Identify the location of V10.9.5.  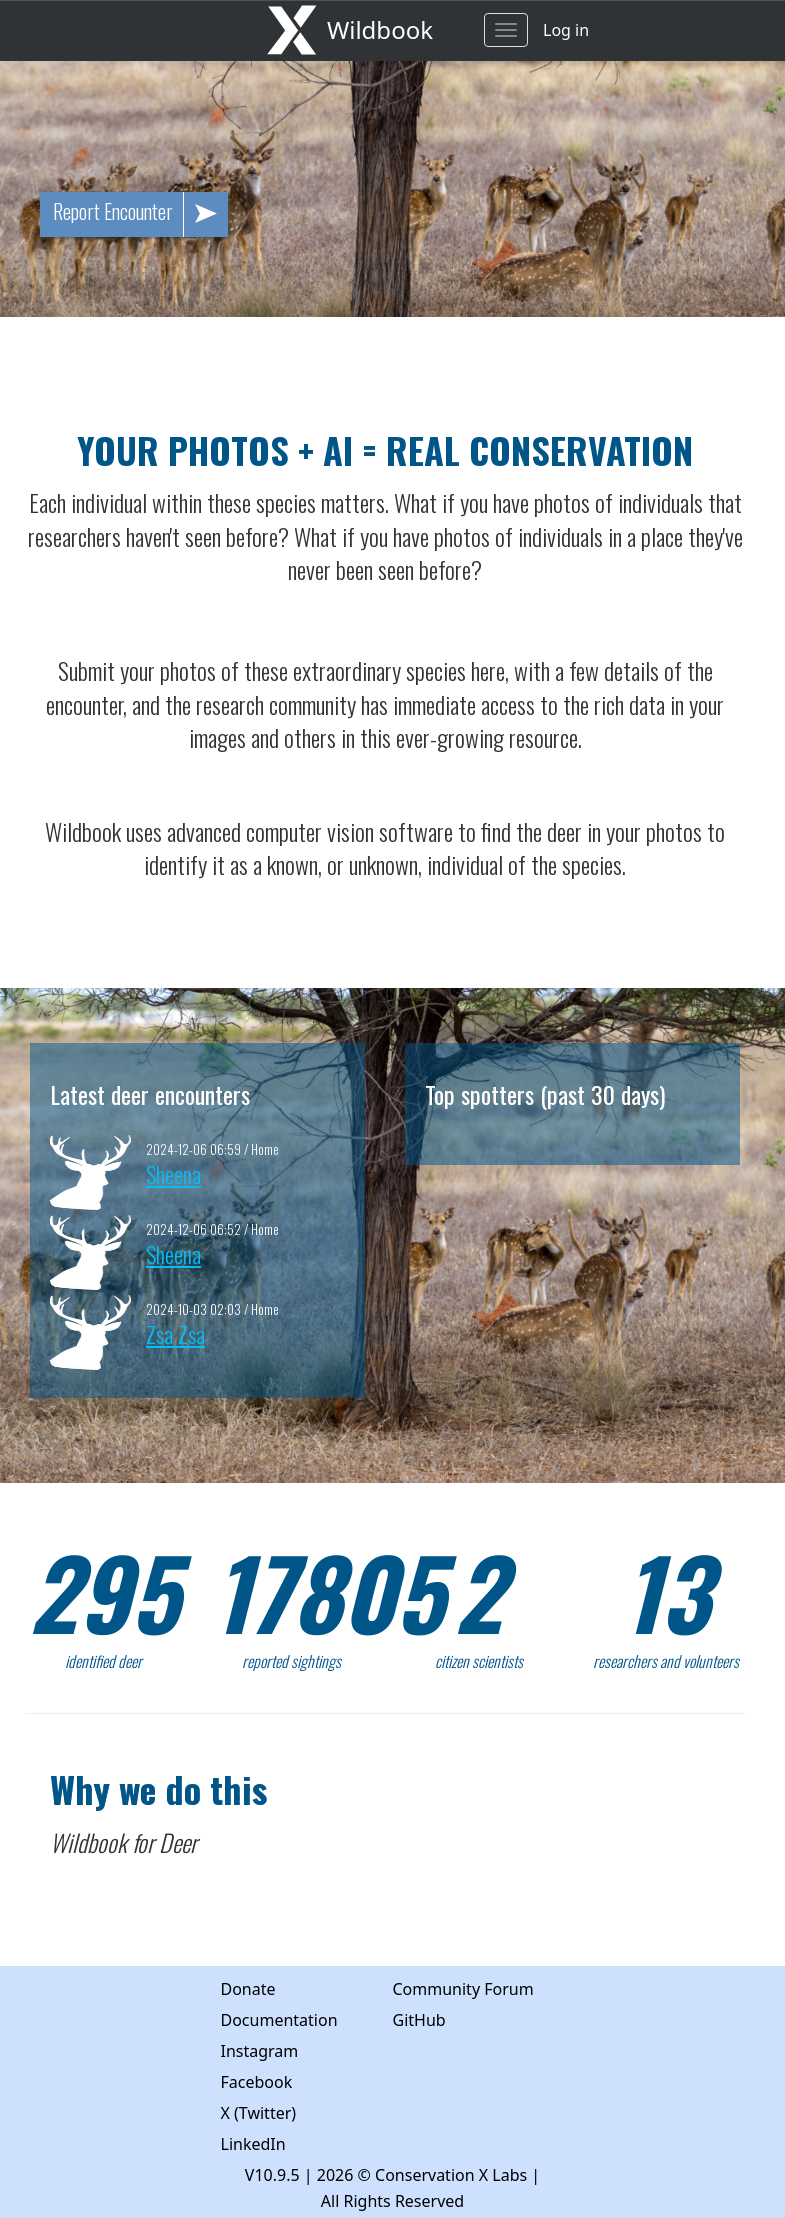
(272, 2175).